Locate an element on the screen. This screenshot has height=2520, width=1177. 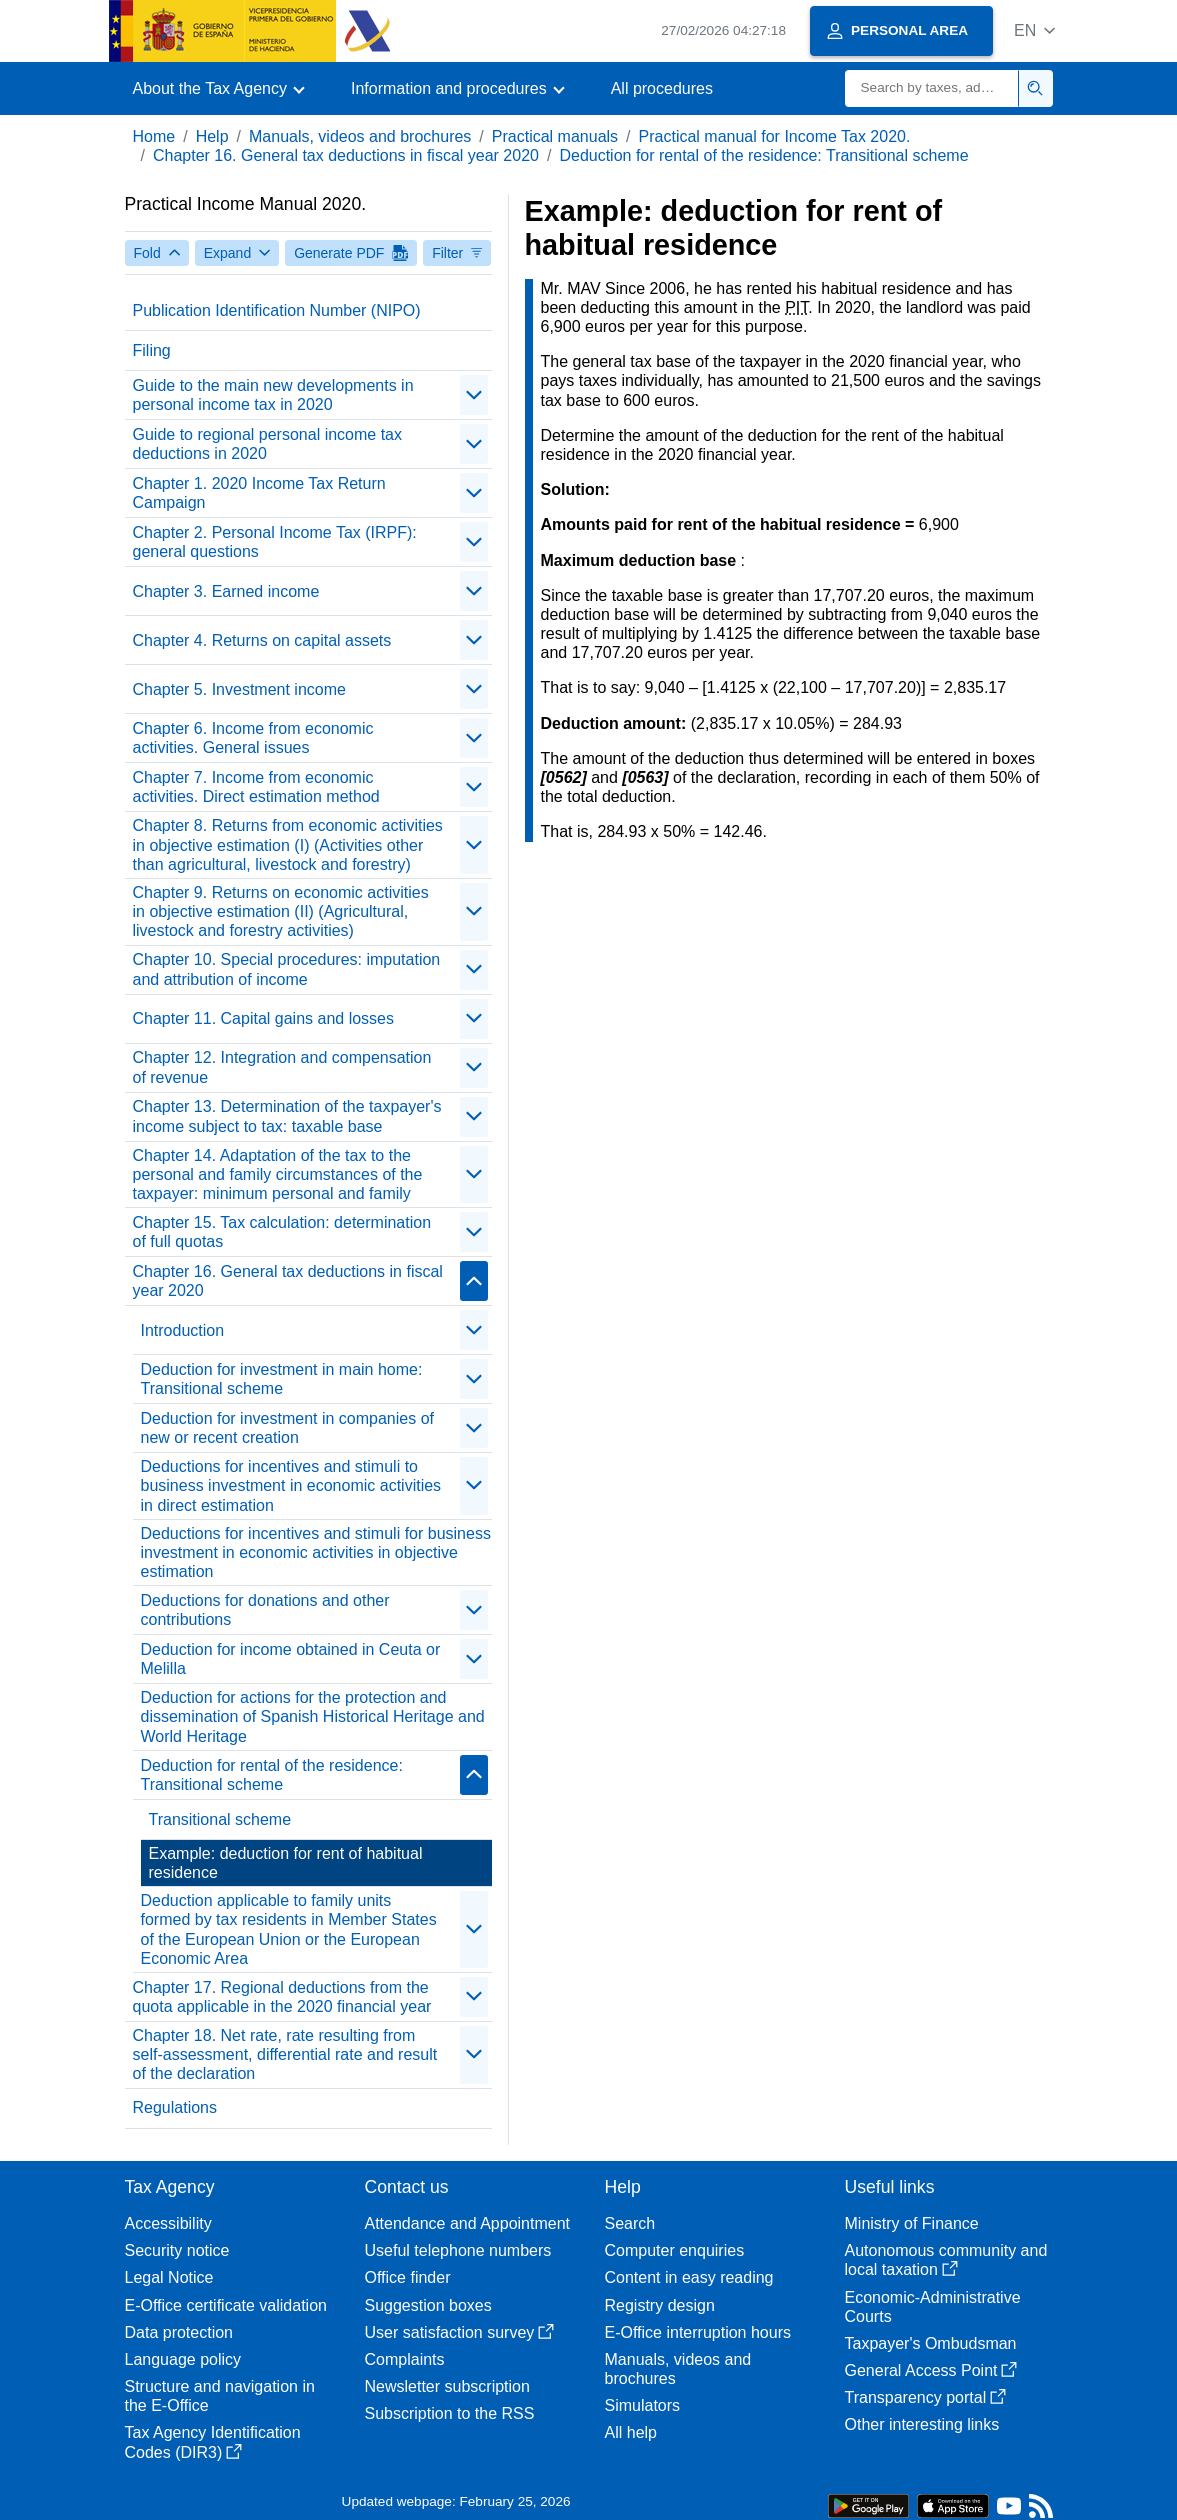
Transitional scheme is located at coordinates (220, 1819).